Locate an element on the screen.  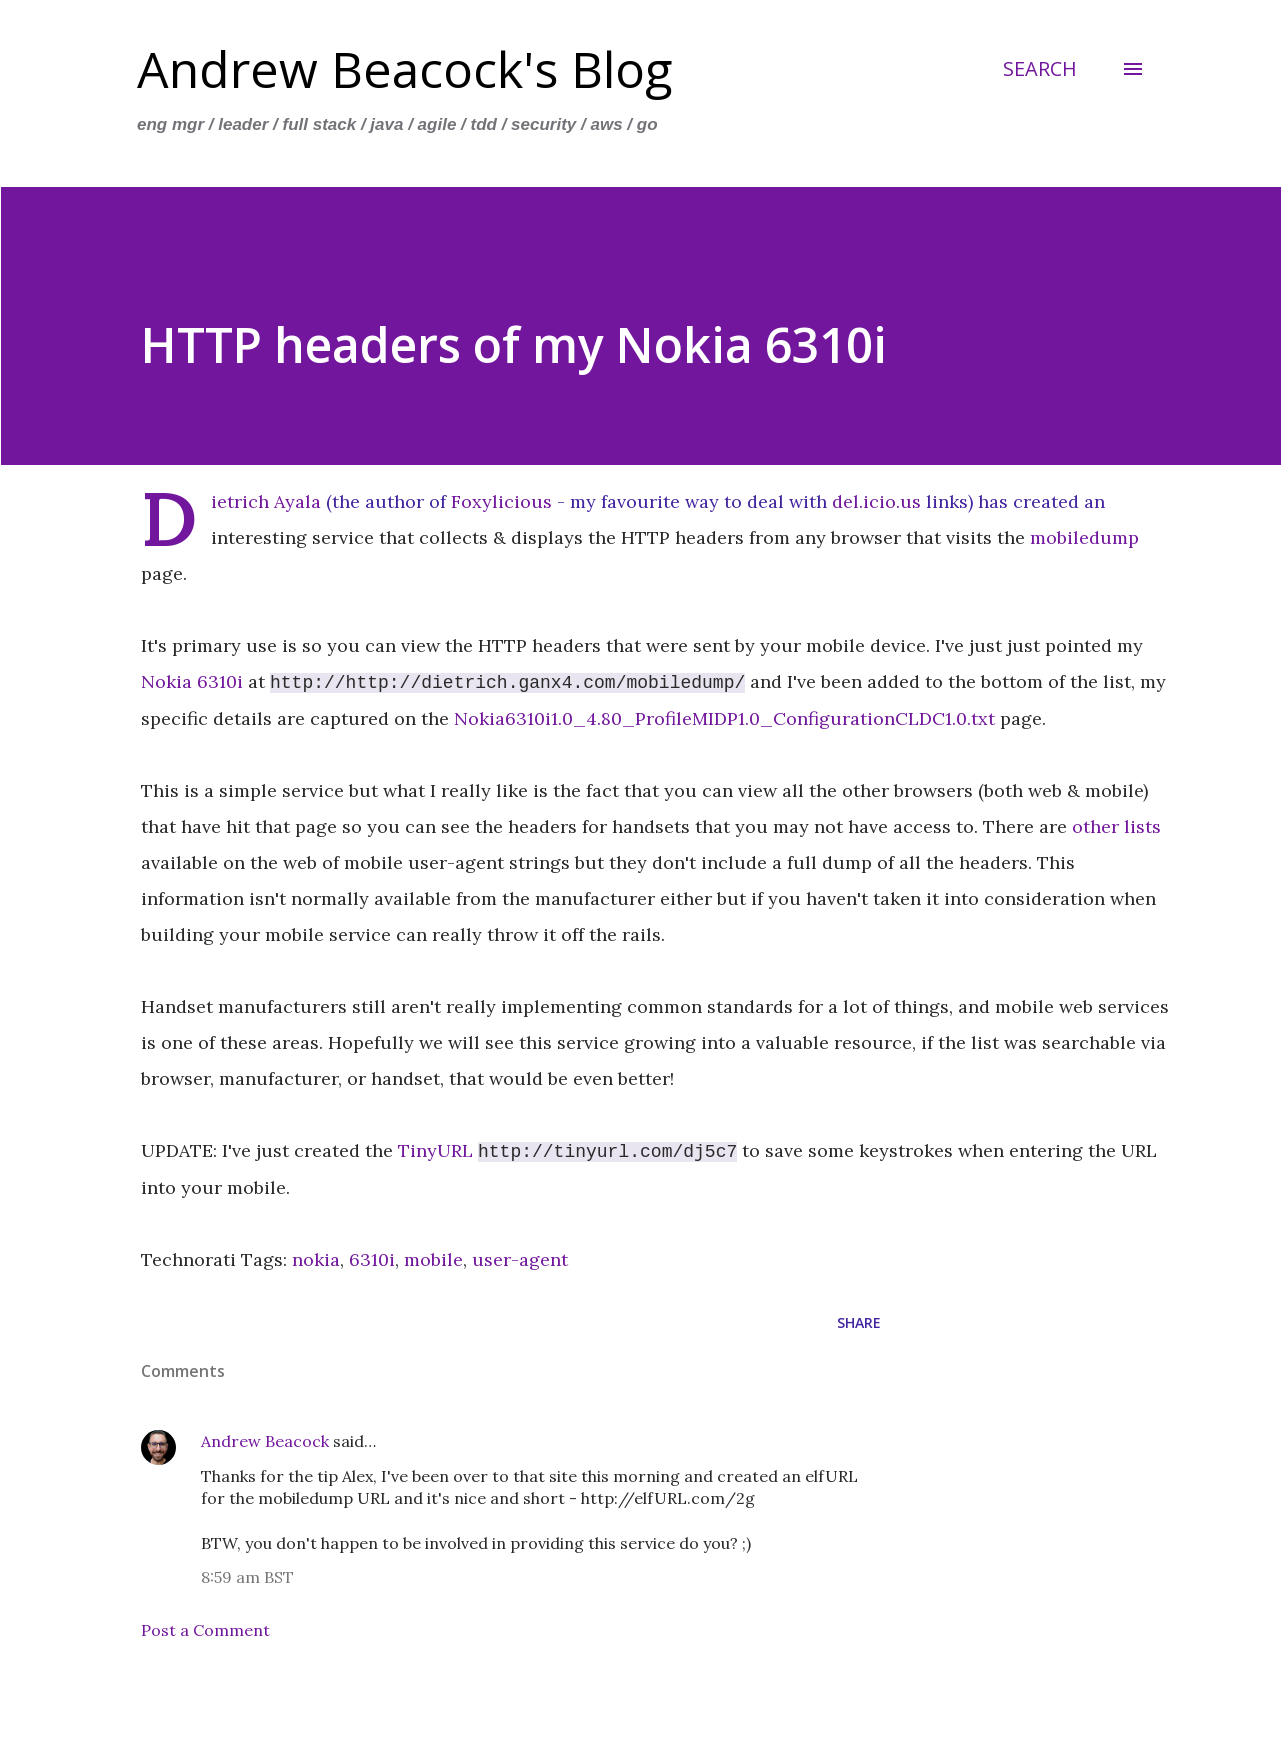
user-agent is located at coordinates (520, 1259).